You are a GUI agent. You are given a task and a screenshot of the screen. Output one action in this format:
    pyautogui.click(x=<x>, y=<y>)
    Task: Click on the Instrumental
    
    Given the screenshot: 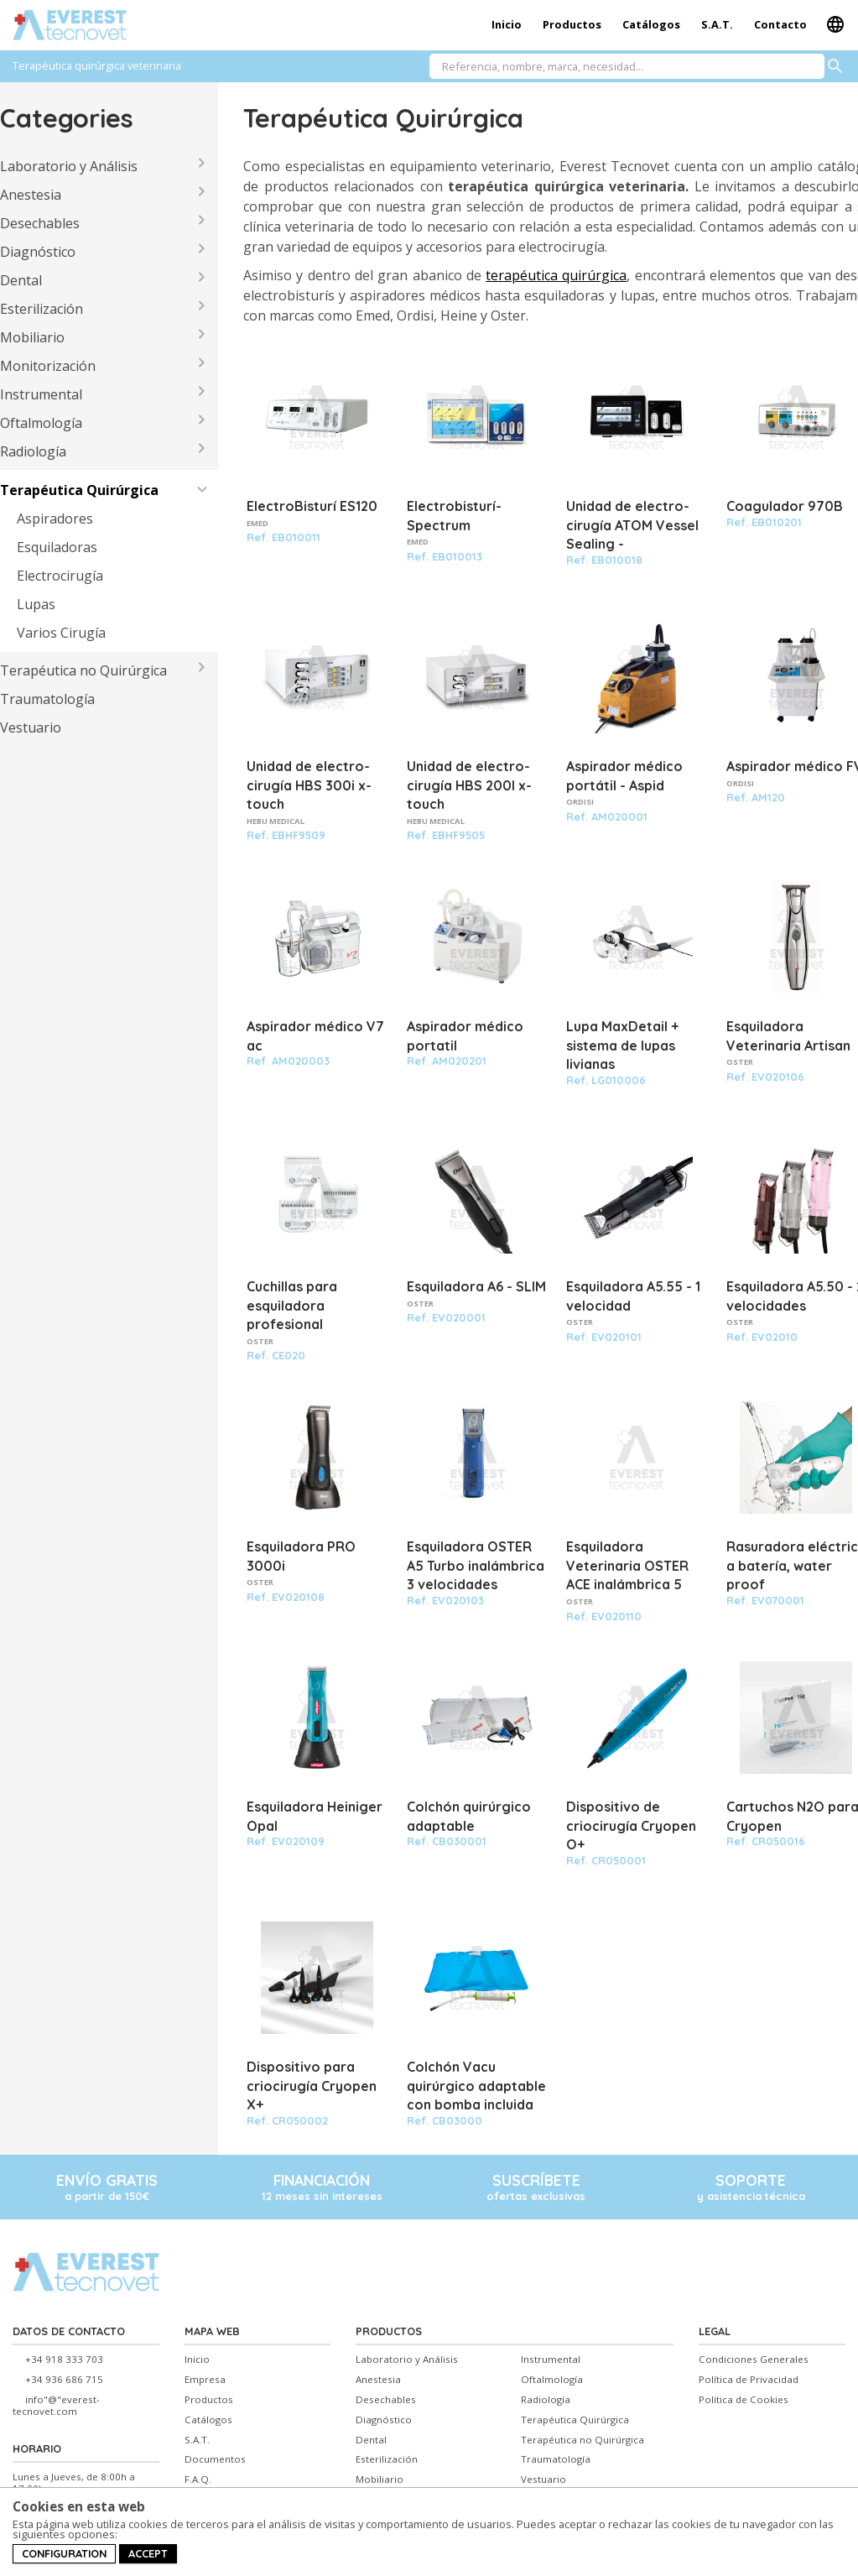 What is the action you would take?
    pyautogui.click(x=41, y=394)
    